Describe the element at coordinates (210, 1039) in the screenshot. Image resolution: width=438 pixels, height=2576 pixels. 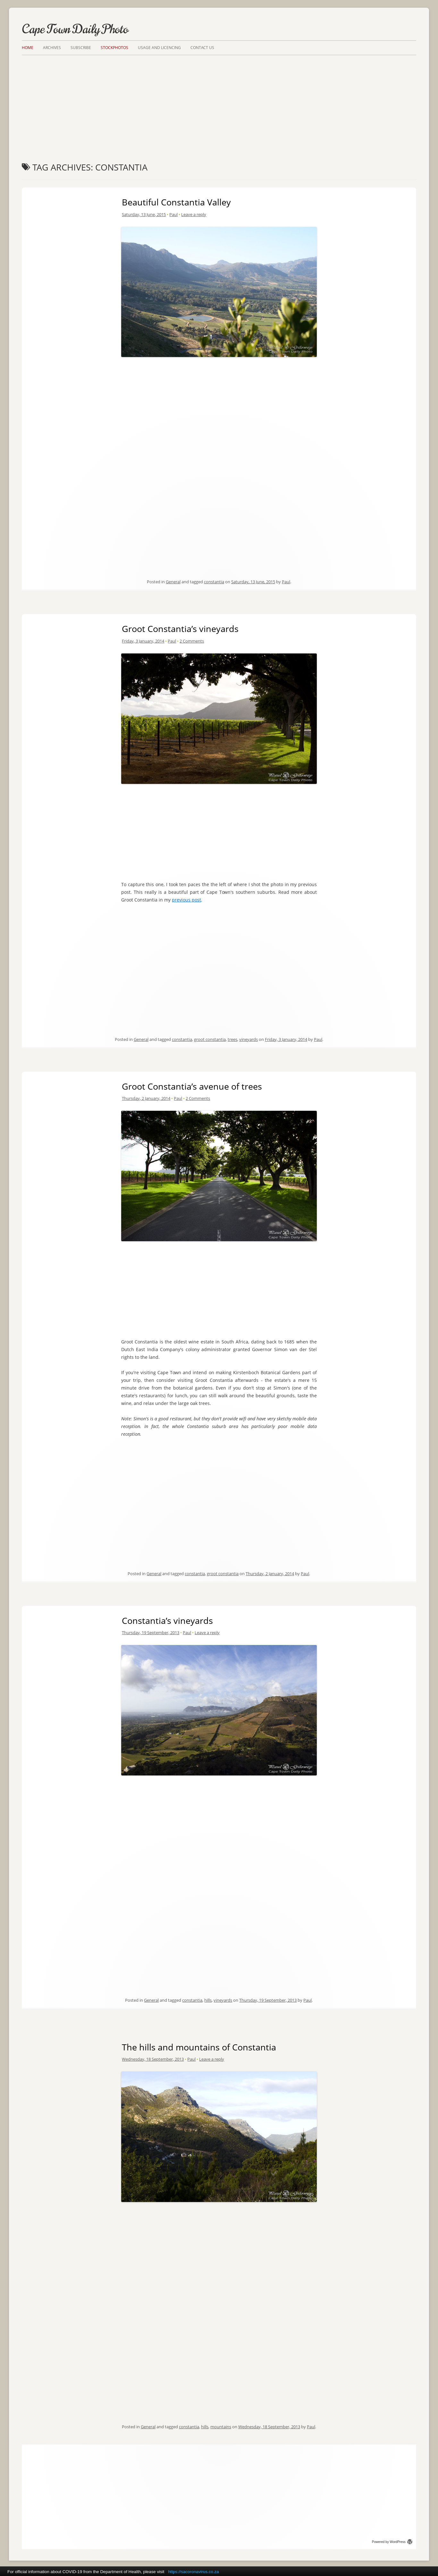
I see `groot constantia` at that location.